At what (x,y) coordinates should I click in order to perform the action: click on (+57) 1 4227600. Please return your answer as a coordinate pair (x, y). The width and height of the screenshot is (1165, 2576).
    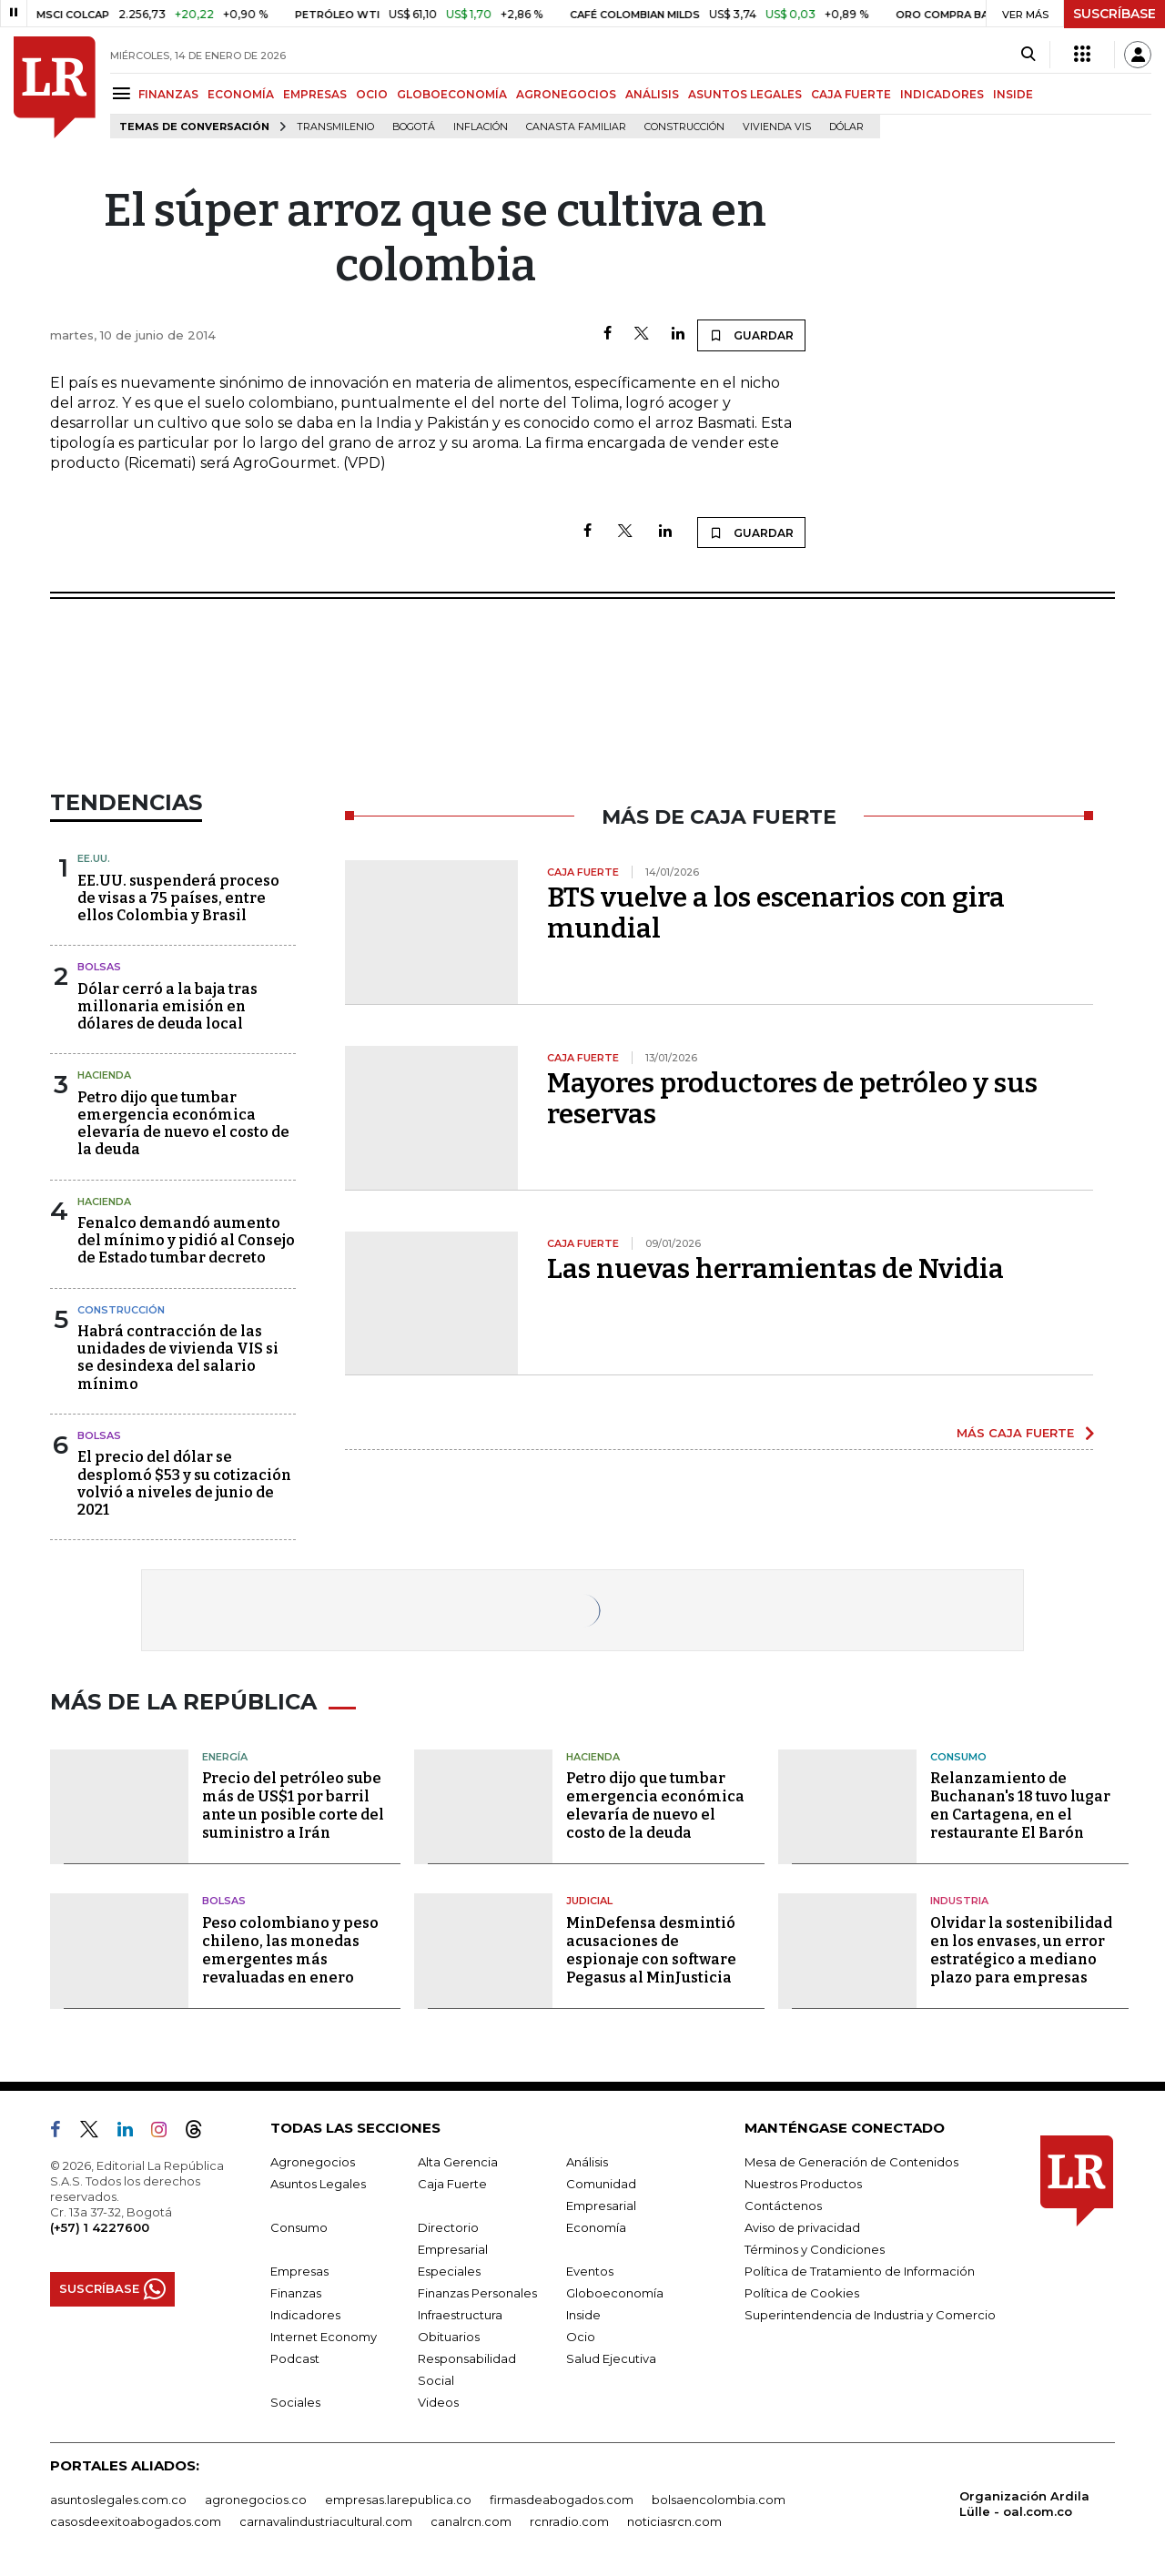
    Looking at the image, I should click on (99, 2227).